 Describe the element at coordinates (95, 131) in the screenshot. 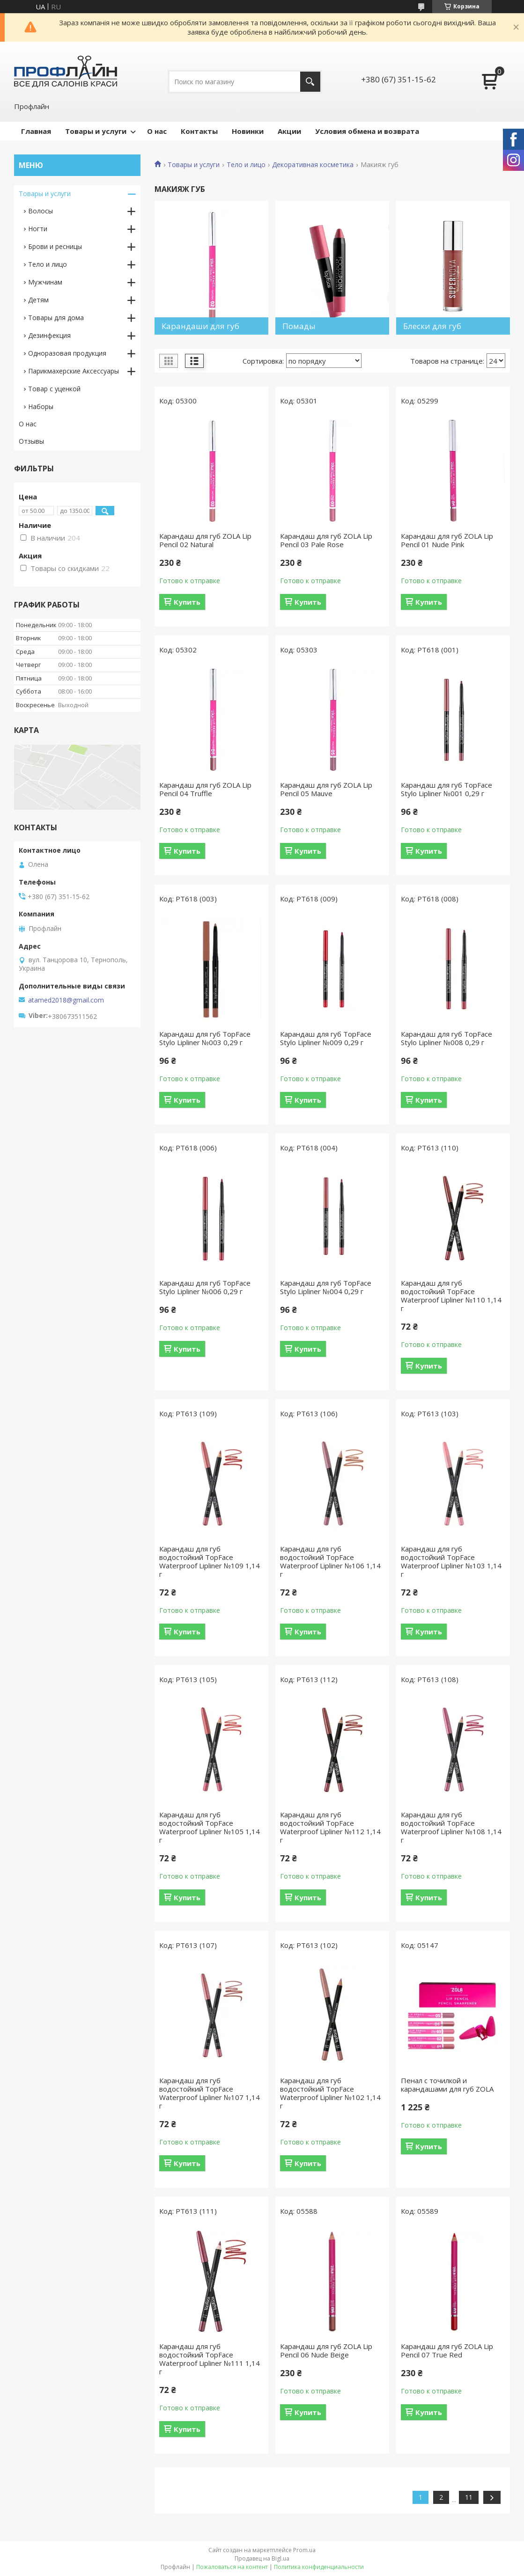

I see `Товары и услуги` at that location.